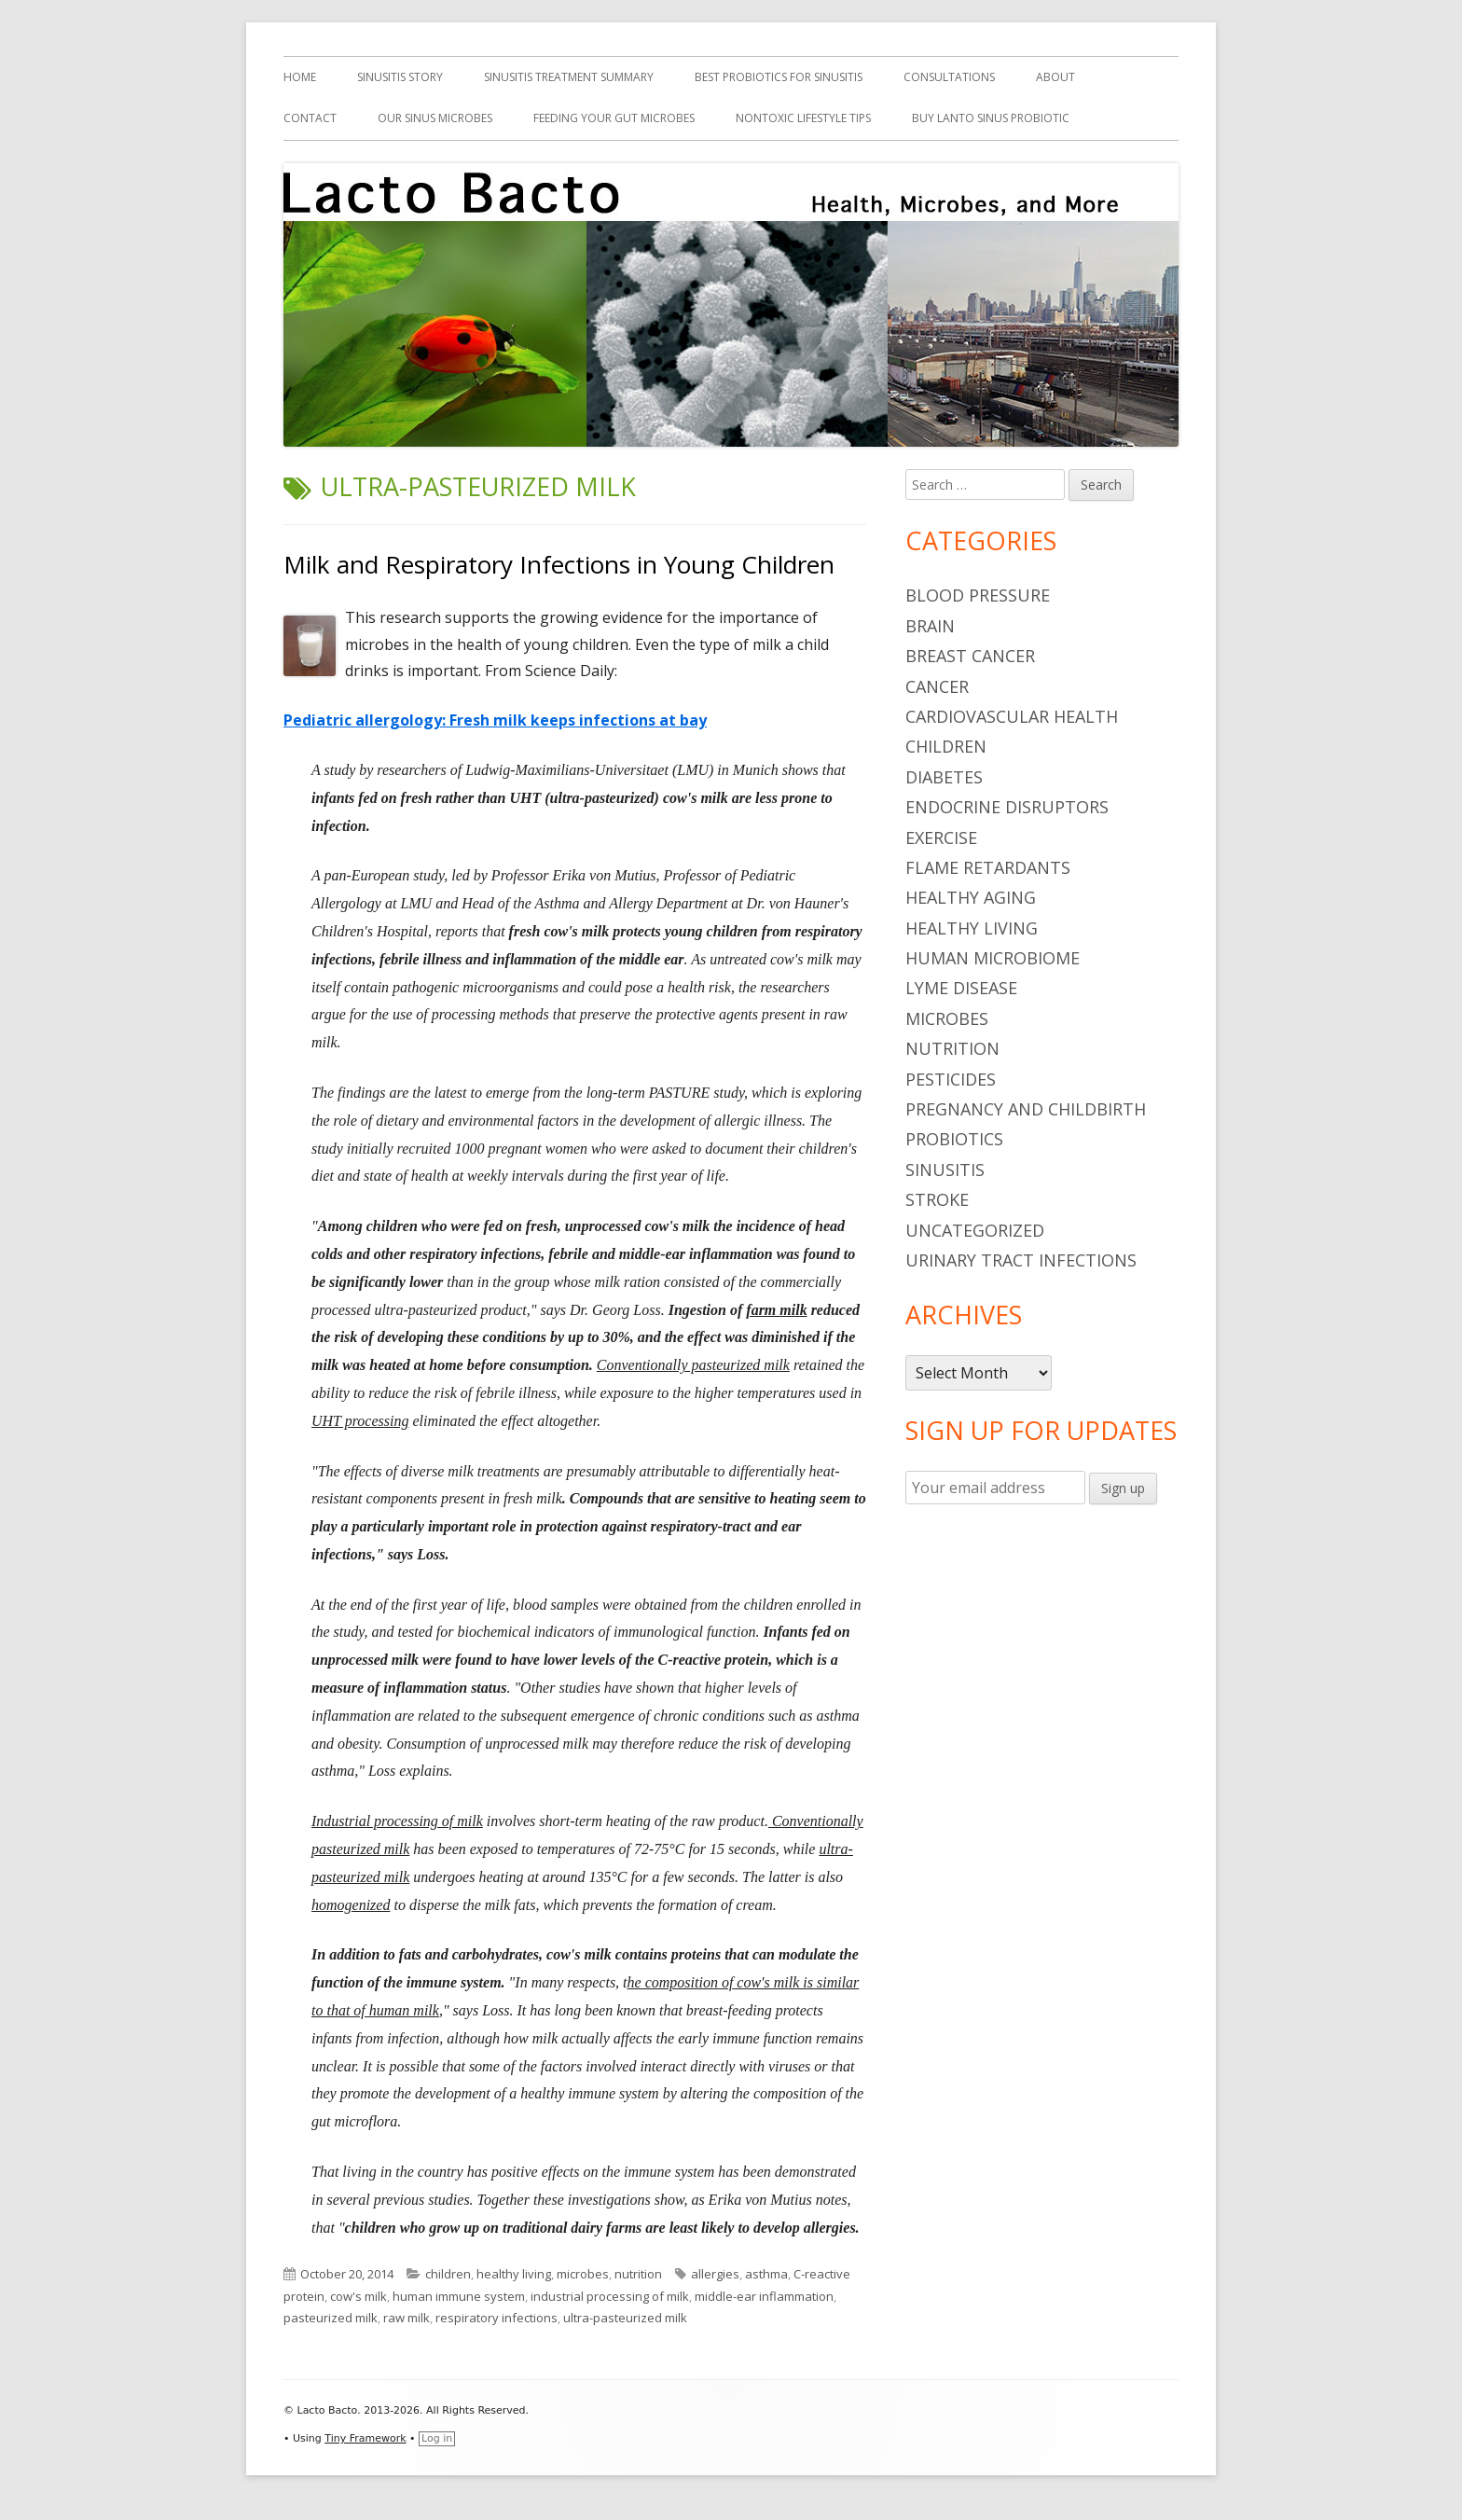  Describe the element at coordinates (937, 1199) in the screenshot. I see `stroke` at that location.